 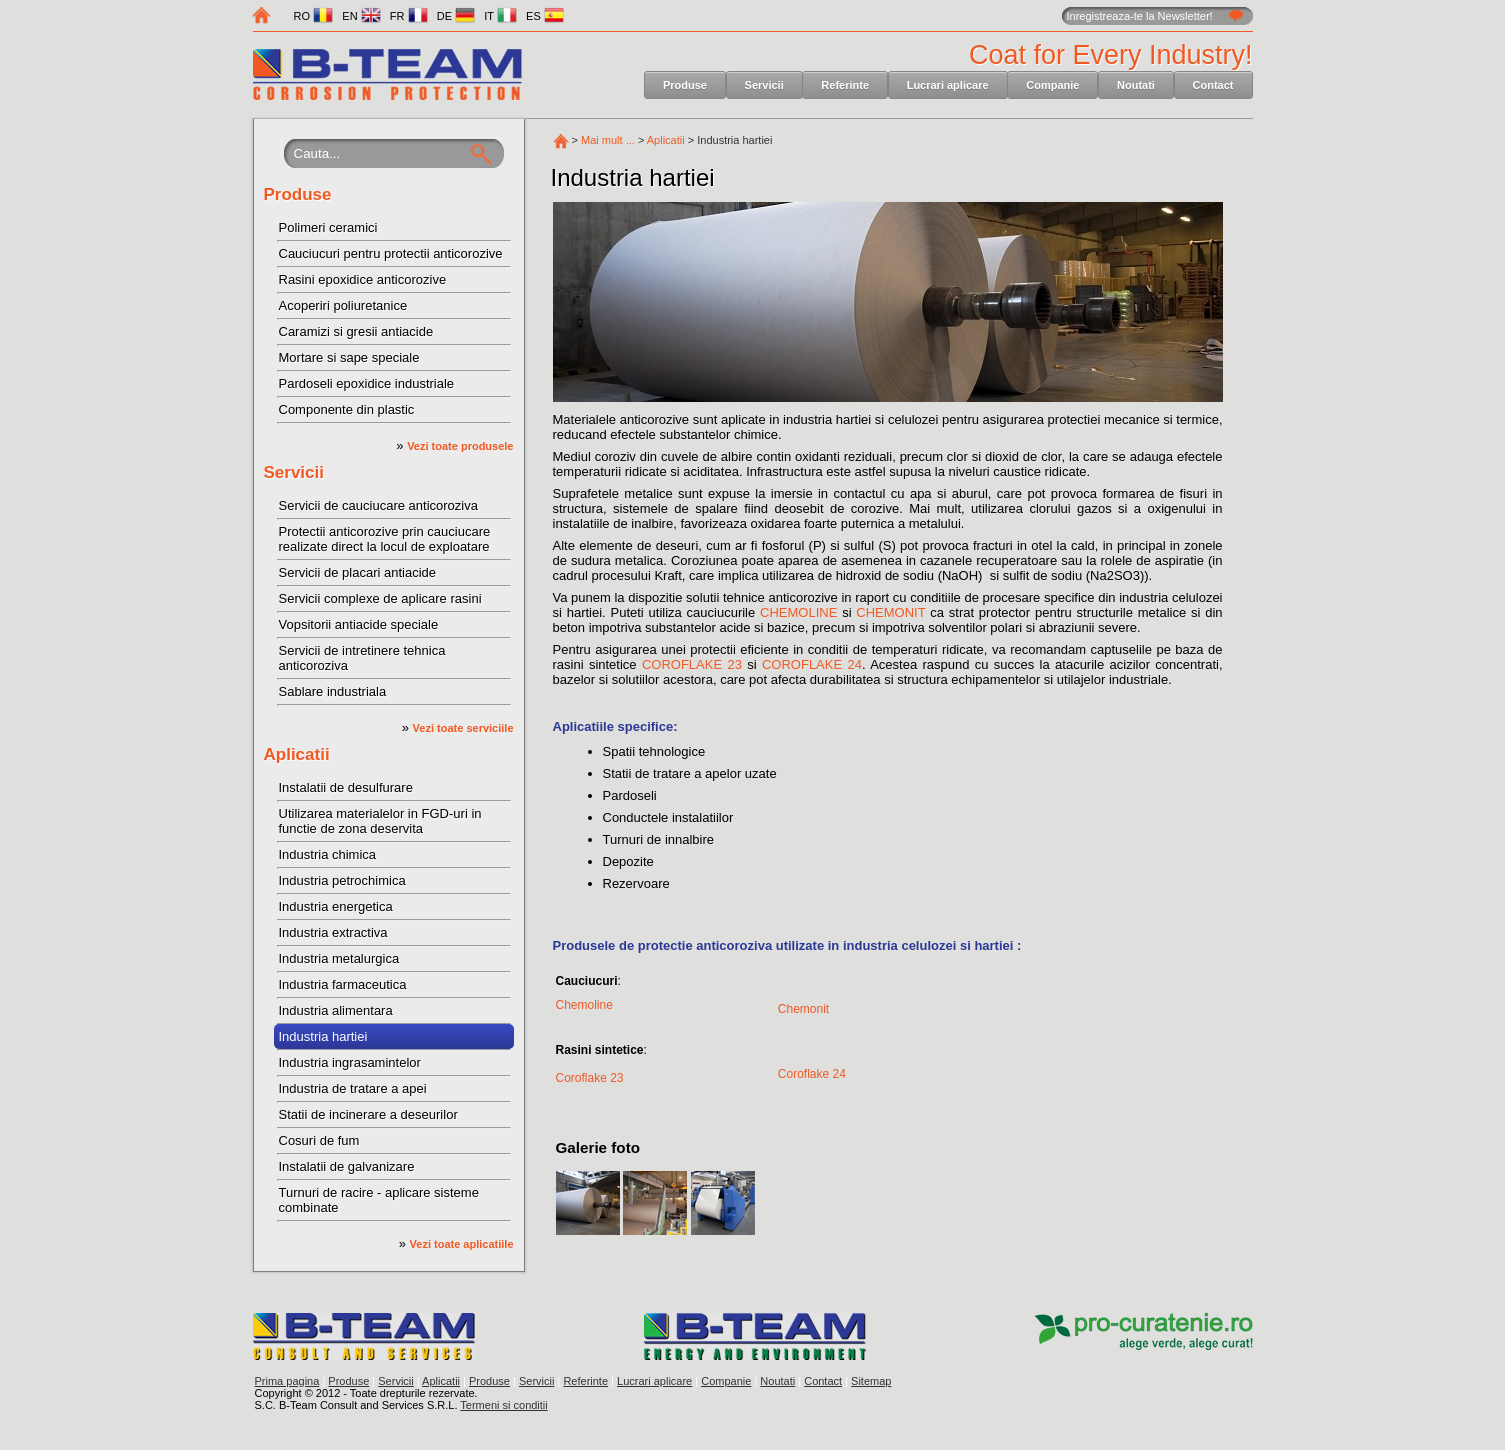 What do you see at coordinates (297, 754) in the screenshot?
I see `Aplicatii` at bounding box center [297, 754].